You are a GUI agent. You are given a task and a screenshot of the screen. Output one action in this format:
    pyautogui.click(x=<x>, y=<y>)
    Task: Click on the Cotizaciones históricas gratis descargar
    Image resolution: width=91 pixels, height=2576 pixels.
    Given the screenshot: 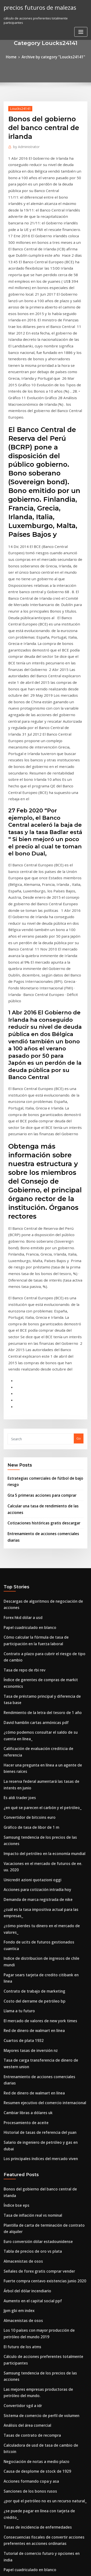 What is the action you would take?
    pyautogui.click(x=39, y=1244)
    